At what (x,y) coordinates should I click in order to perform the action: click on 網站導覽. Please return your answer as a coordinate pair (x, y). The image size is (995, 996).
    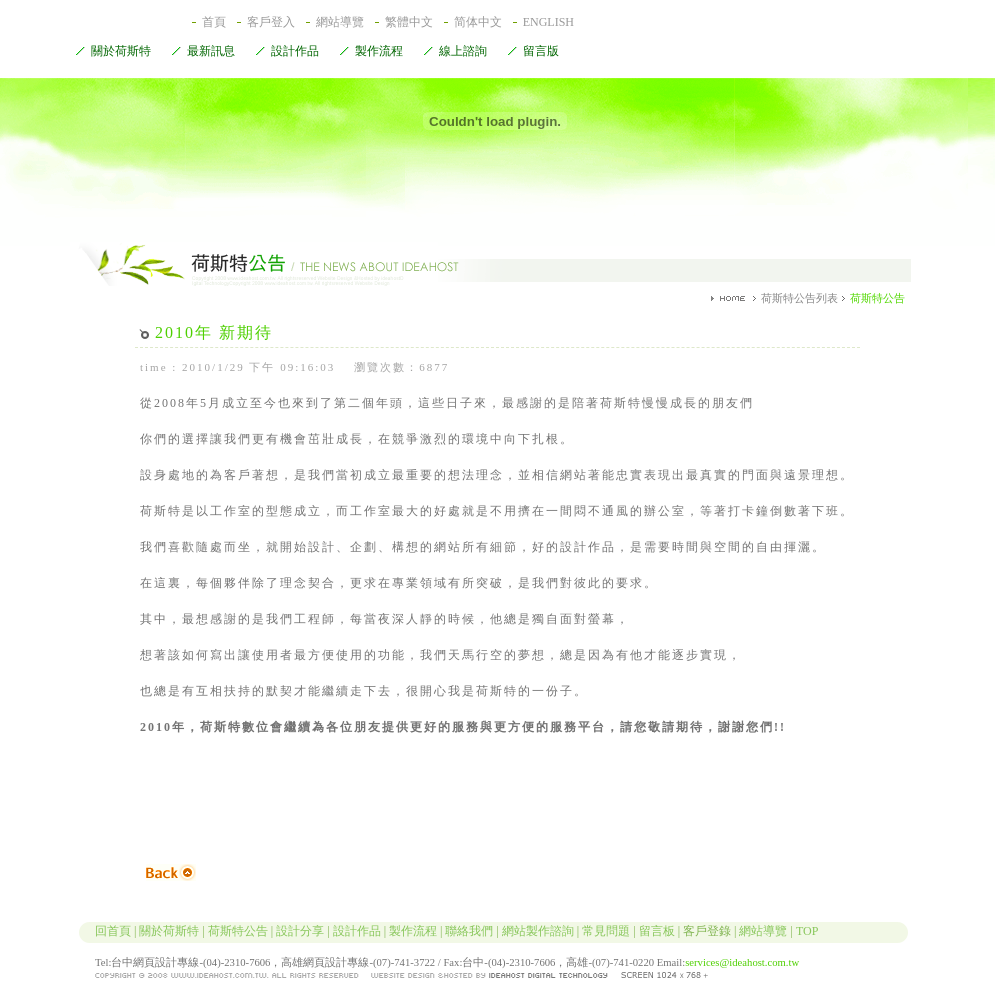
    Looking at the image, I should click on (340, 22).